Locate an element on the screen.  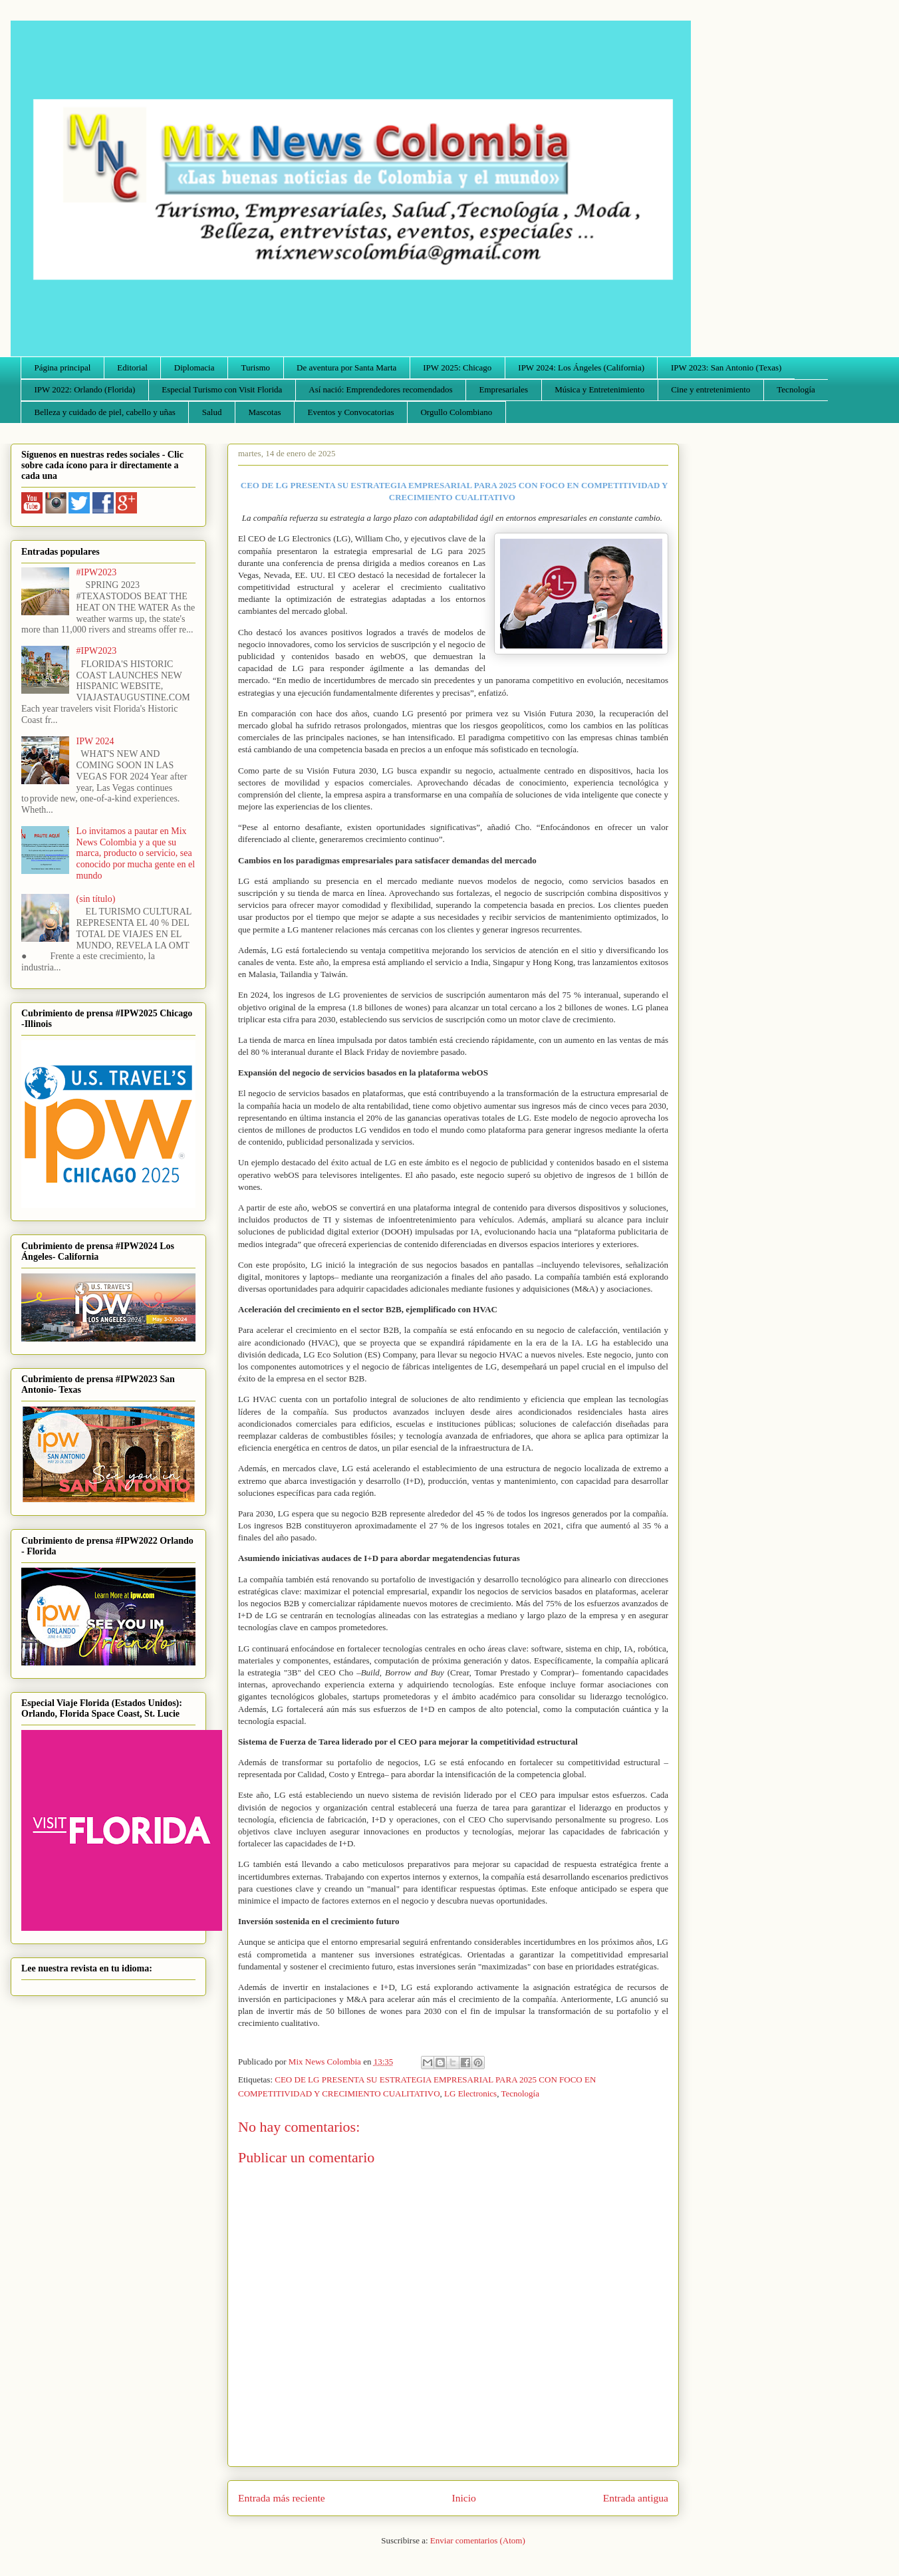
IPW 2022: Orlando (Florida) is located at coordinates (85, 389).